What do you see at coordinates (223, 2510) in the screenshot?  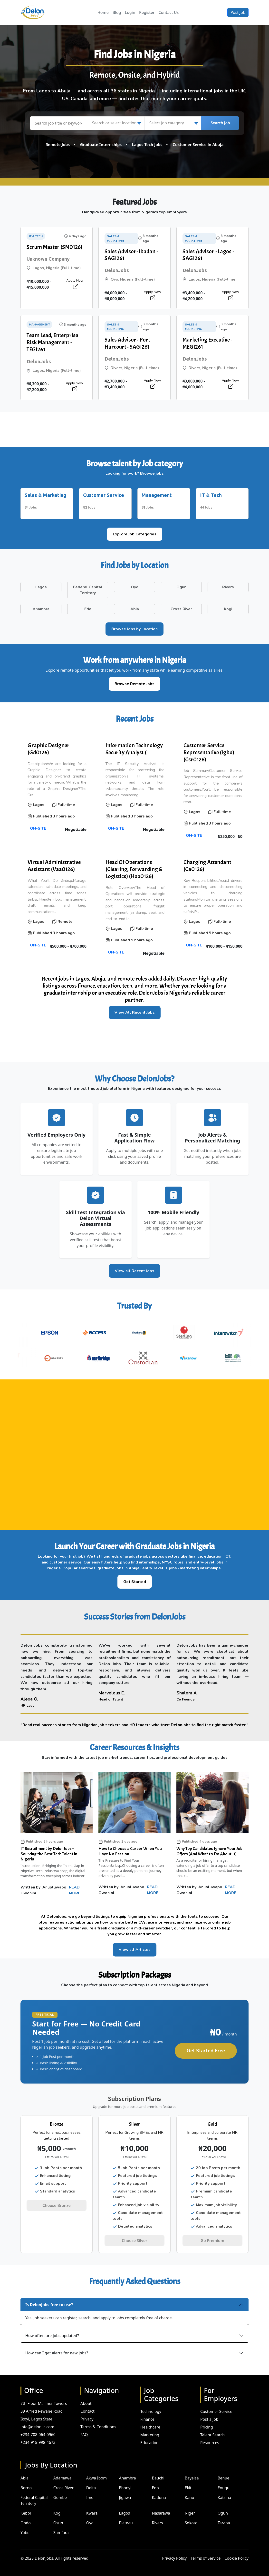 I see `Ogun` at bounding box center [223, 2510].